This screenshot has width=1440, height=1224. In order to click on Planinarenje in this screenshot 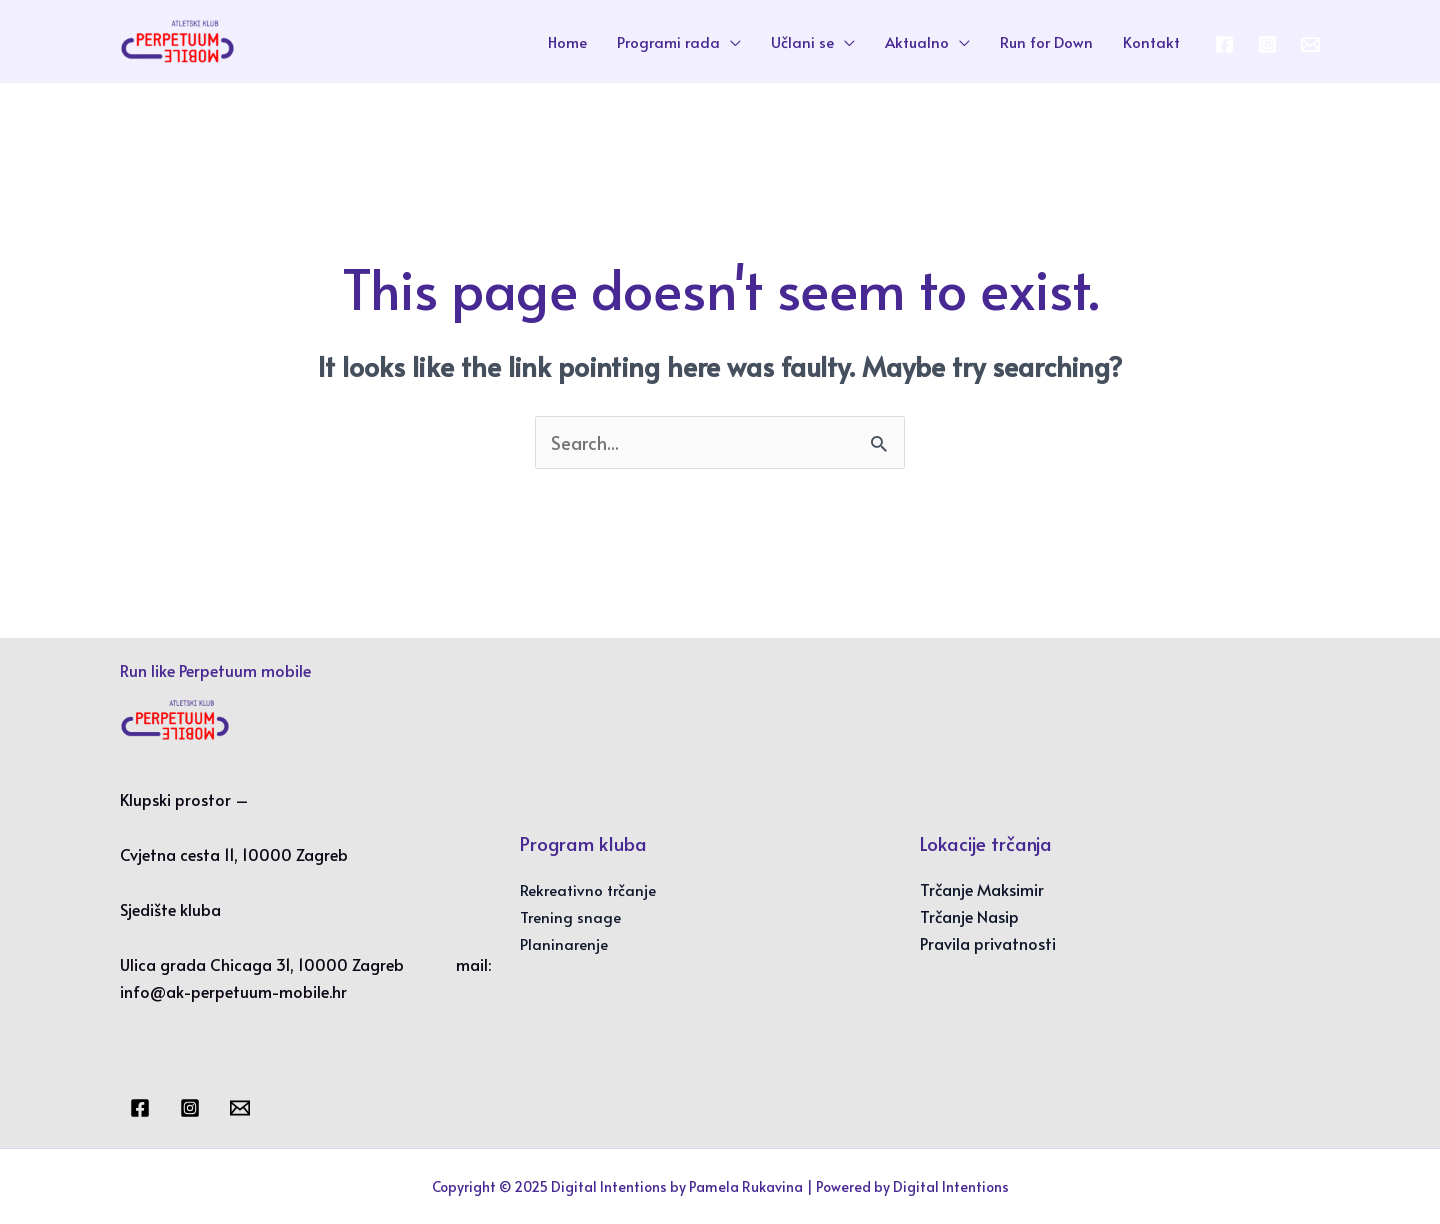, I will do `click(564, 943)`.